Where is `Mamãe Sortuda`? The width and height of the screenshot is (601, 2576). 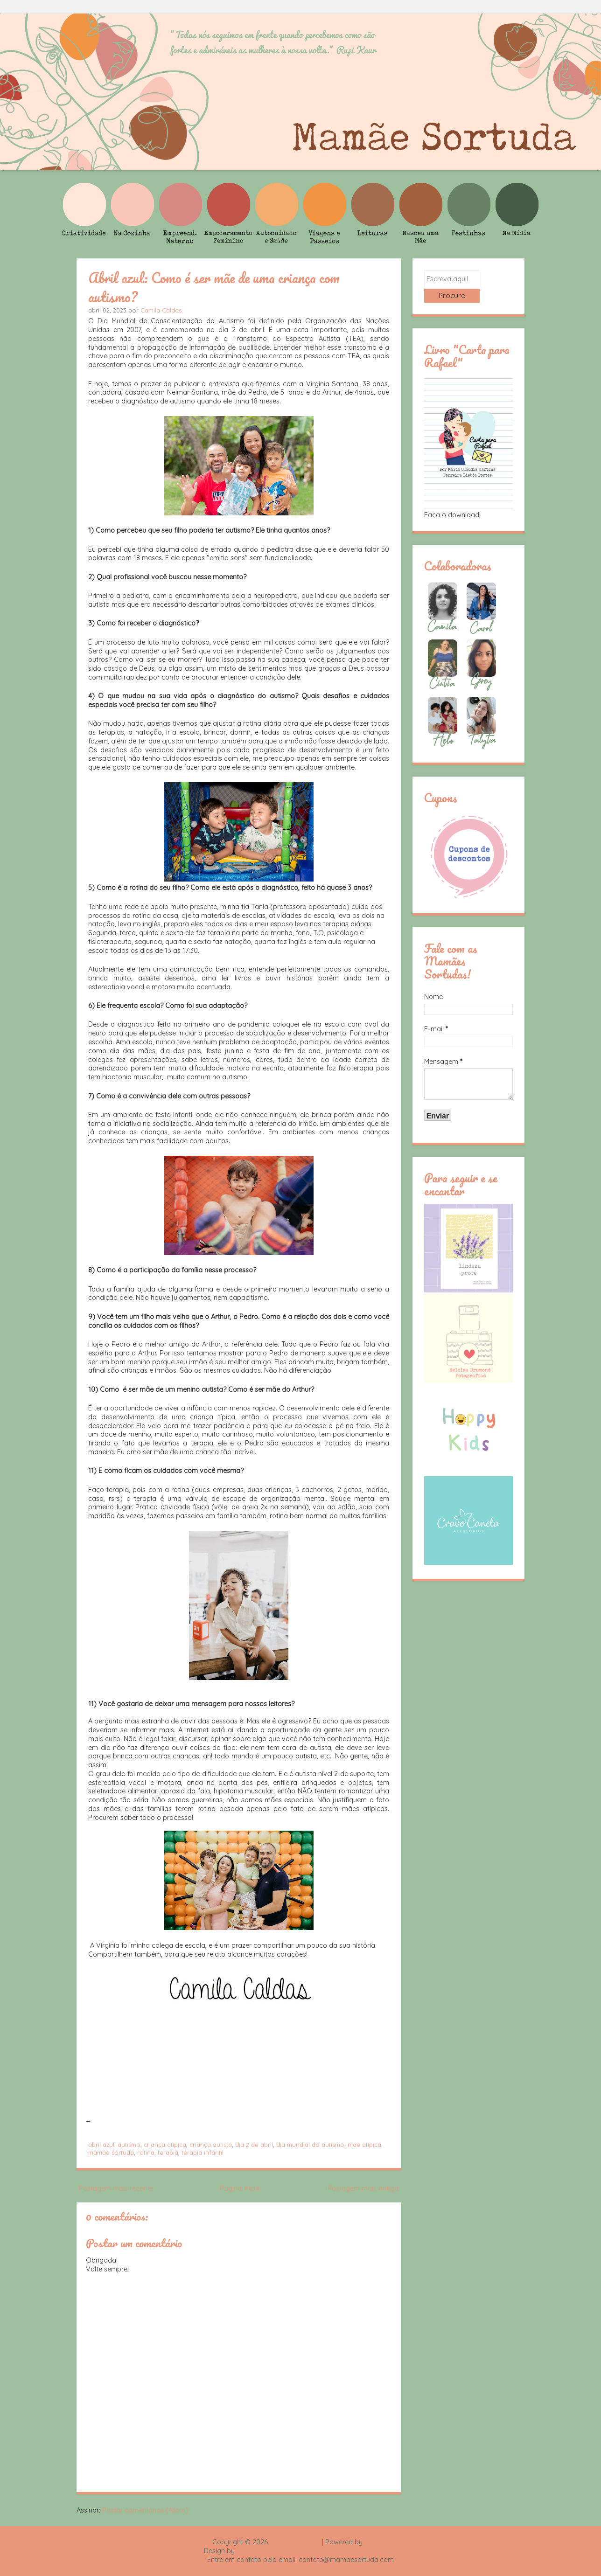
Mamãe Sortuda is located at coordinates (295, 2542).